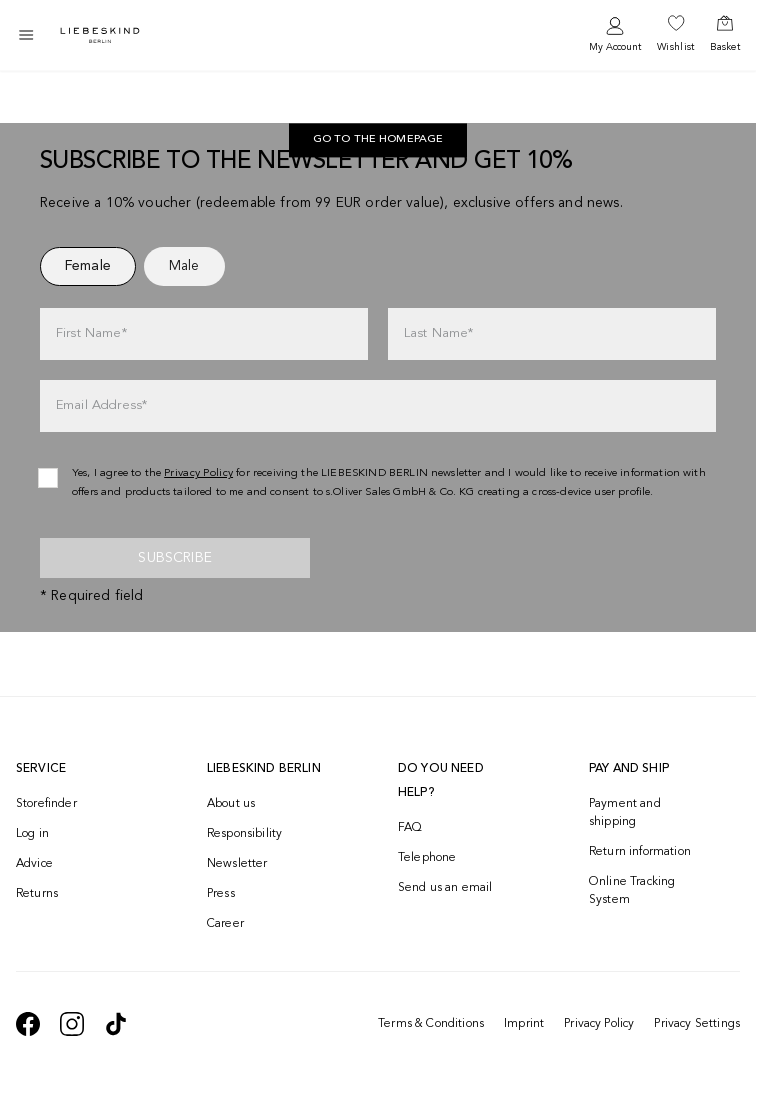  What do you see at coordinates (632, 891) in the screenshot?
I see `Online Tracking System [navigate to /order-trackform/]` at bounding box center [632, 891].